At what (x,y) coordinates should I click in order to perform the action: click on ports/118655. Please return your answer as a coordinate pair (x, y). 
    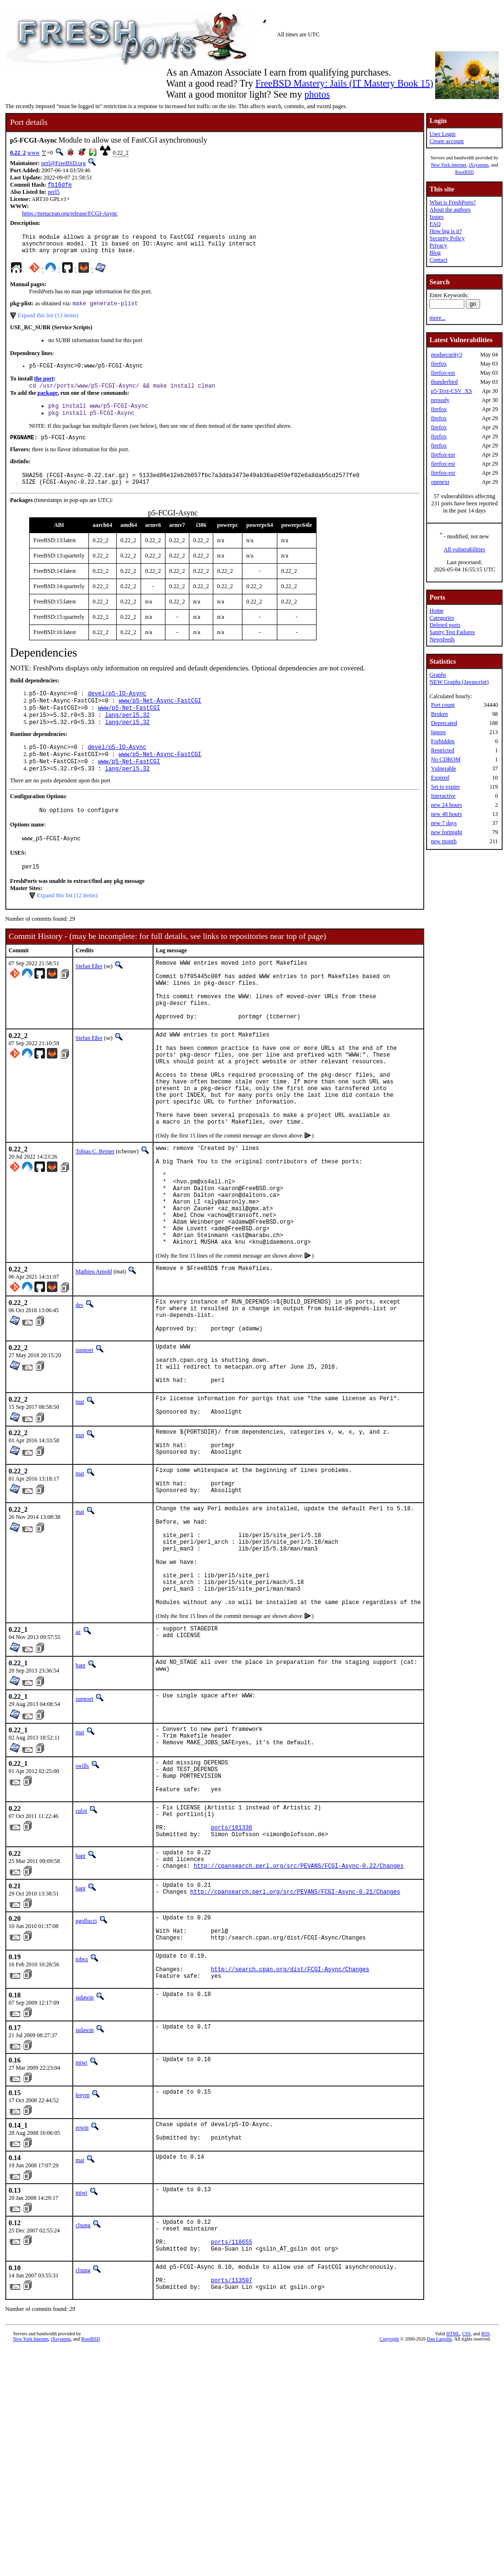
    Looking at the image, I should click on (231, 2416).